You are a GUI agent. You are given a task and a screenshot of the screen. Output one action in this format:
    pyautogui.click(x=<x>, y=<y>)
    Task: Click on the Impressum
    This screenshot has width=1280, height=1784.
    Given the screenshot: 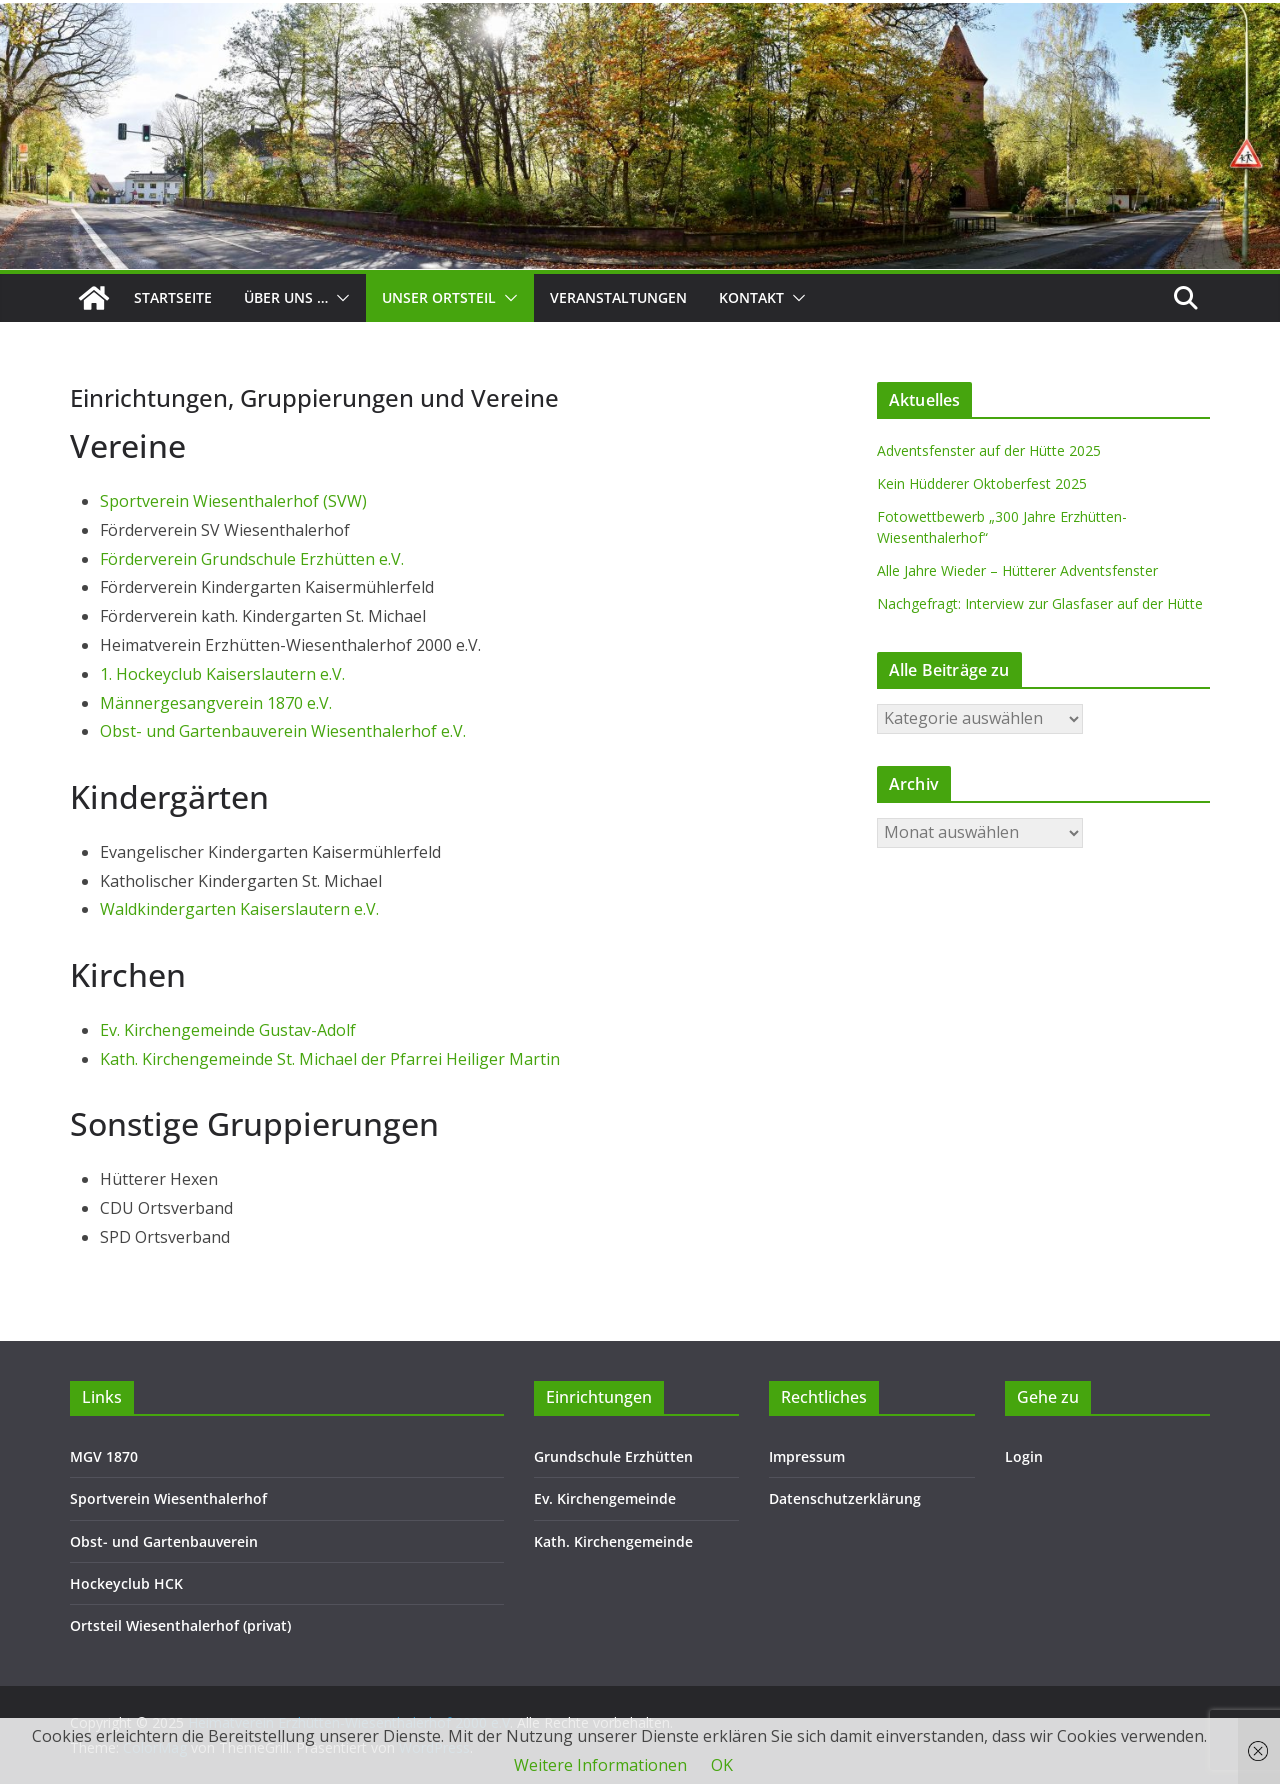 What is the action you would take?
    pyautogui.click(x=807, y=1456)
    